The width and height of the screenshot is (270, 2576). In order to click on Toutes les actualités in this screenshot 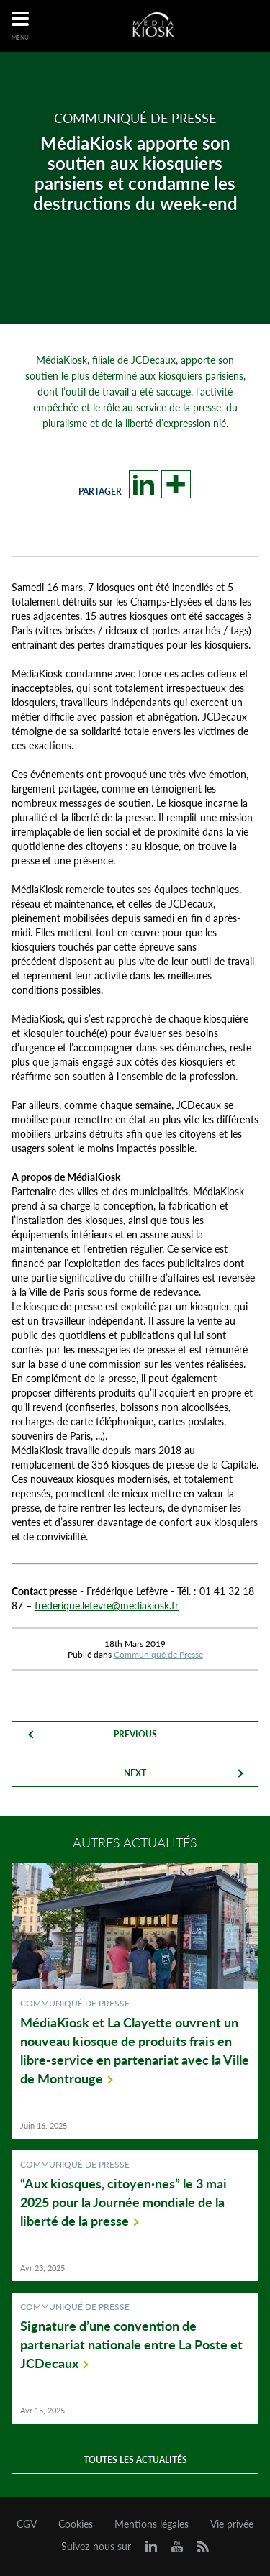, I will do `click(135, 2459)`.